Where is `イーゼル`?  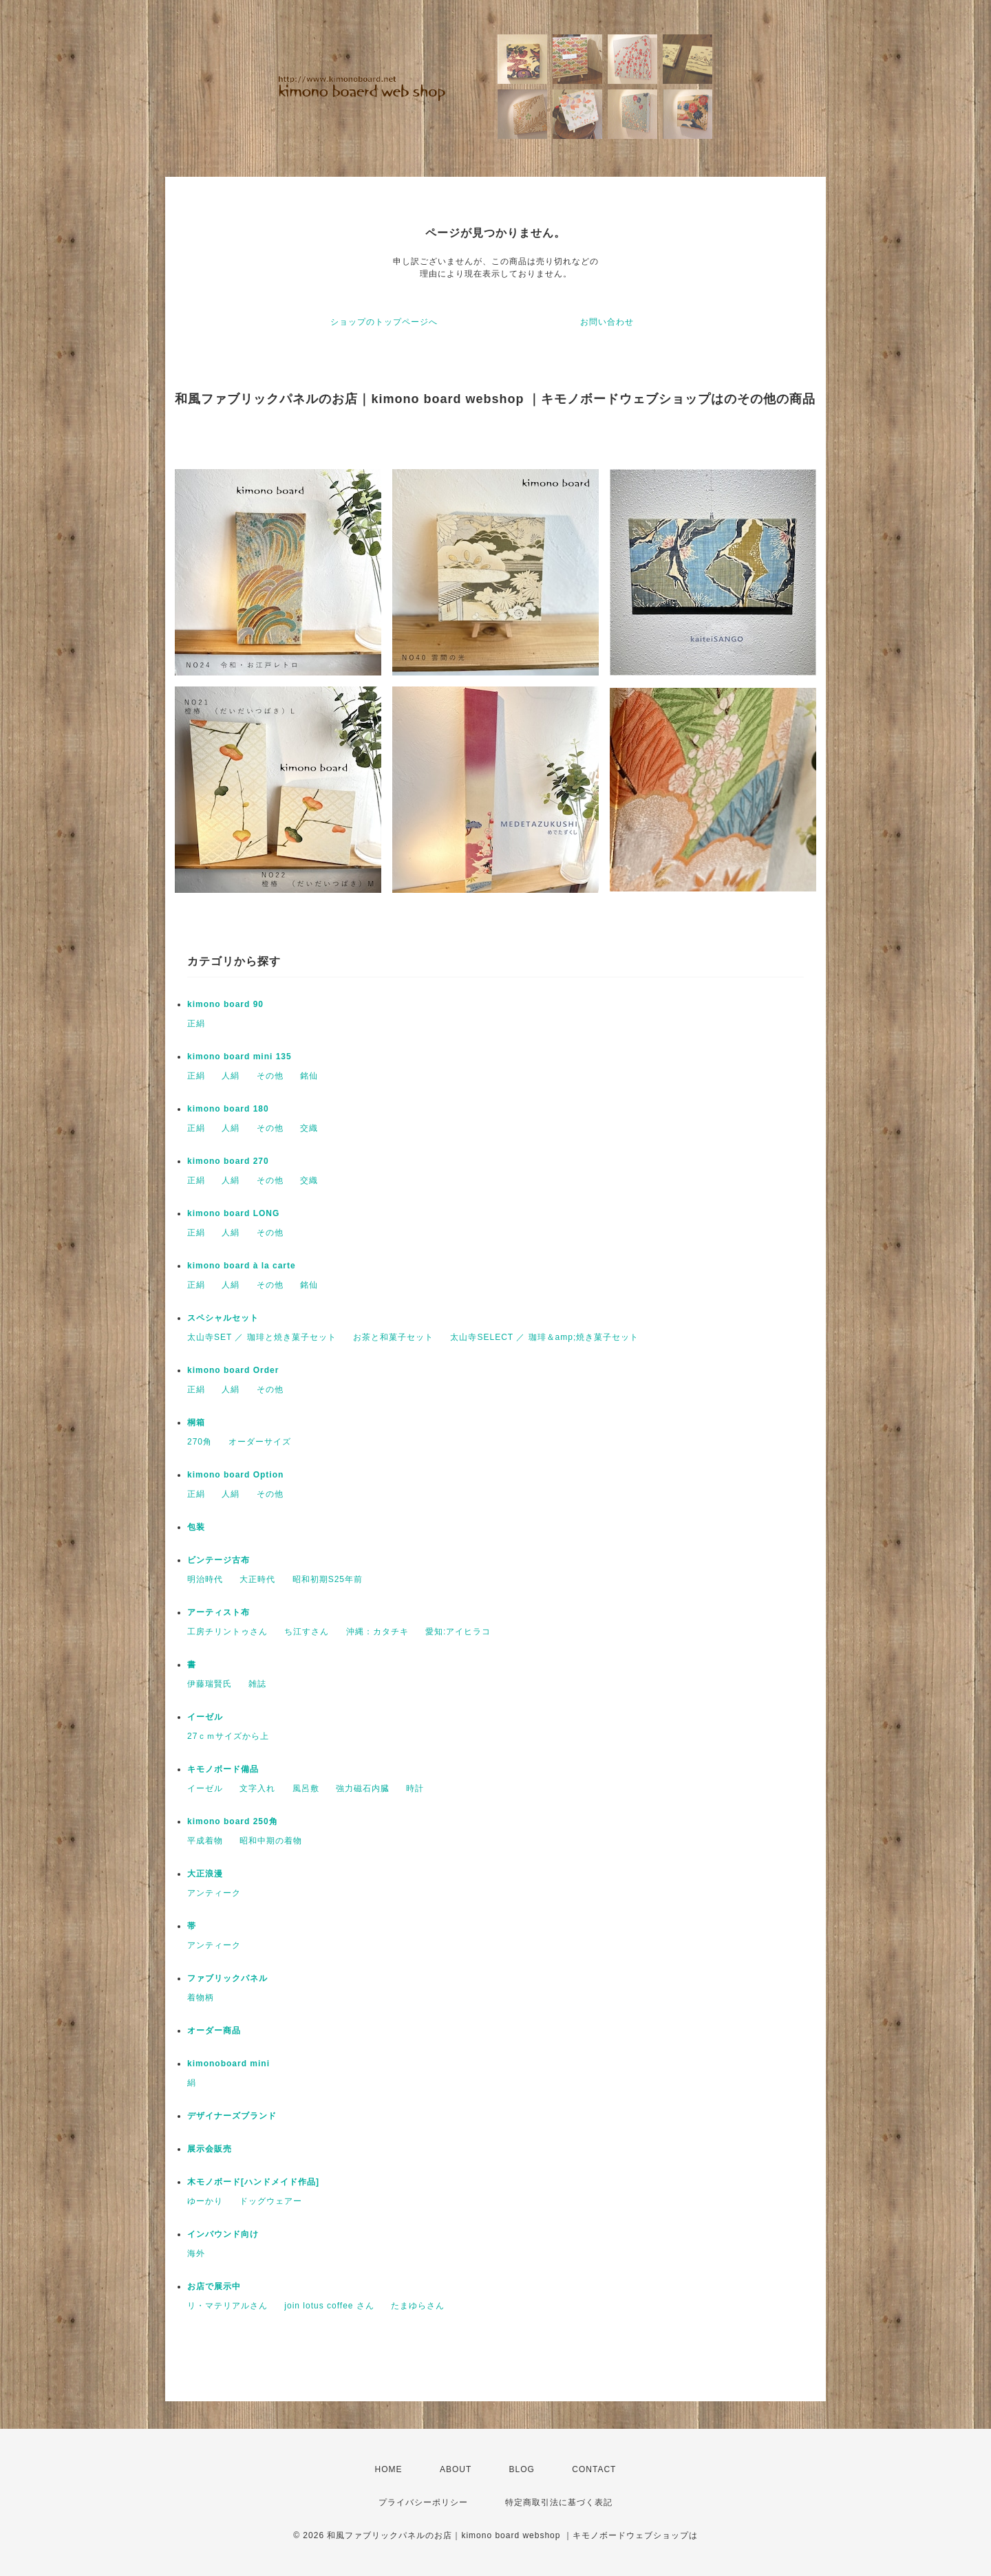
イーゼル is located at coordinates (205, 1717).